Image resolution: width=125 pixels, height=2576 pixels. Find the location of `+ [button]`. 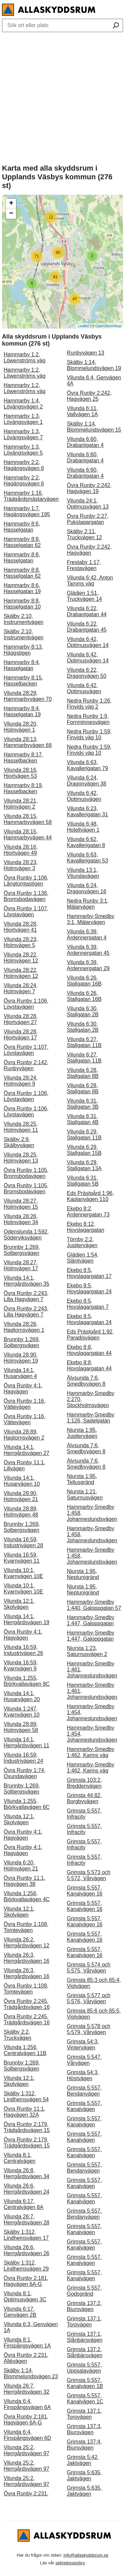

+ [button] is located at coordinates (11, 204).